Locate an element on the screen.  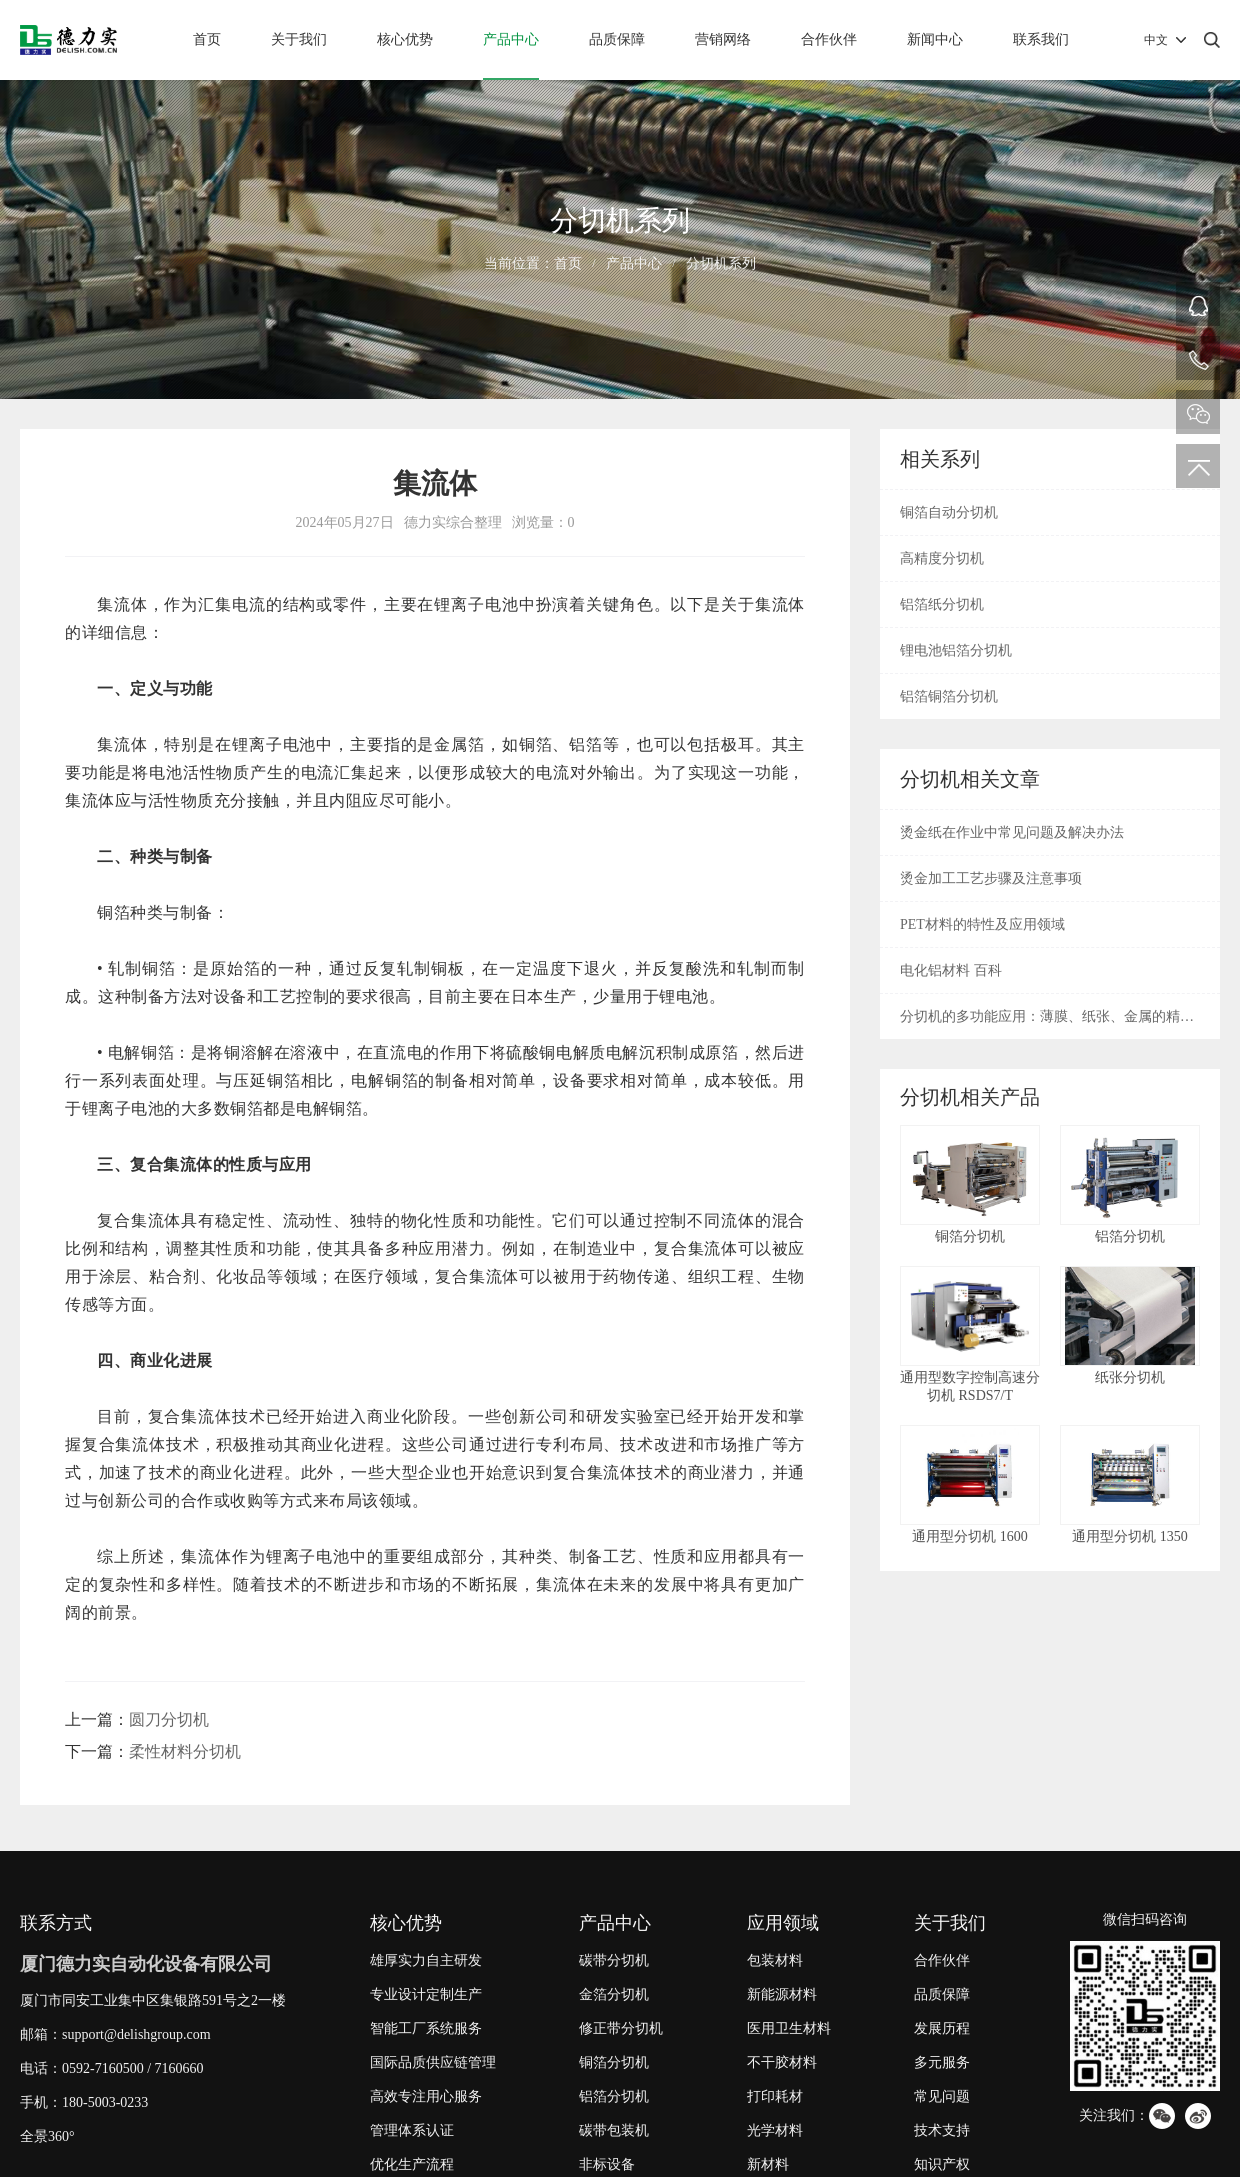
铝箔纸分切机 is located at coordinates (942, 604).